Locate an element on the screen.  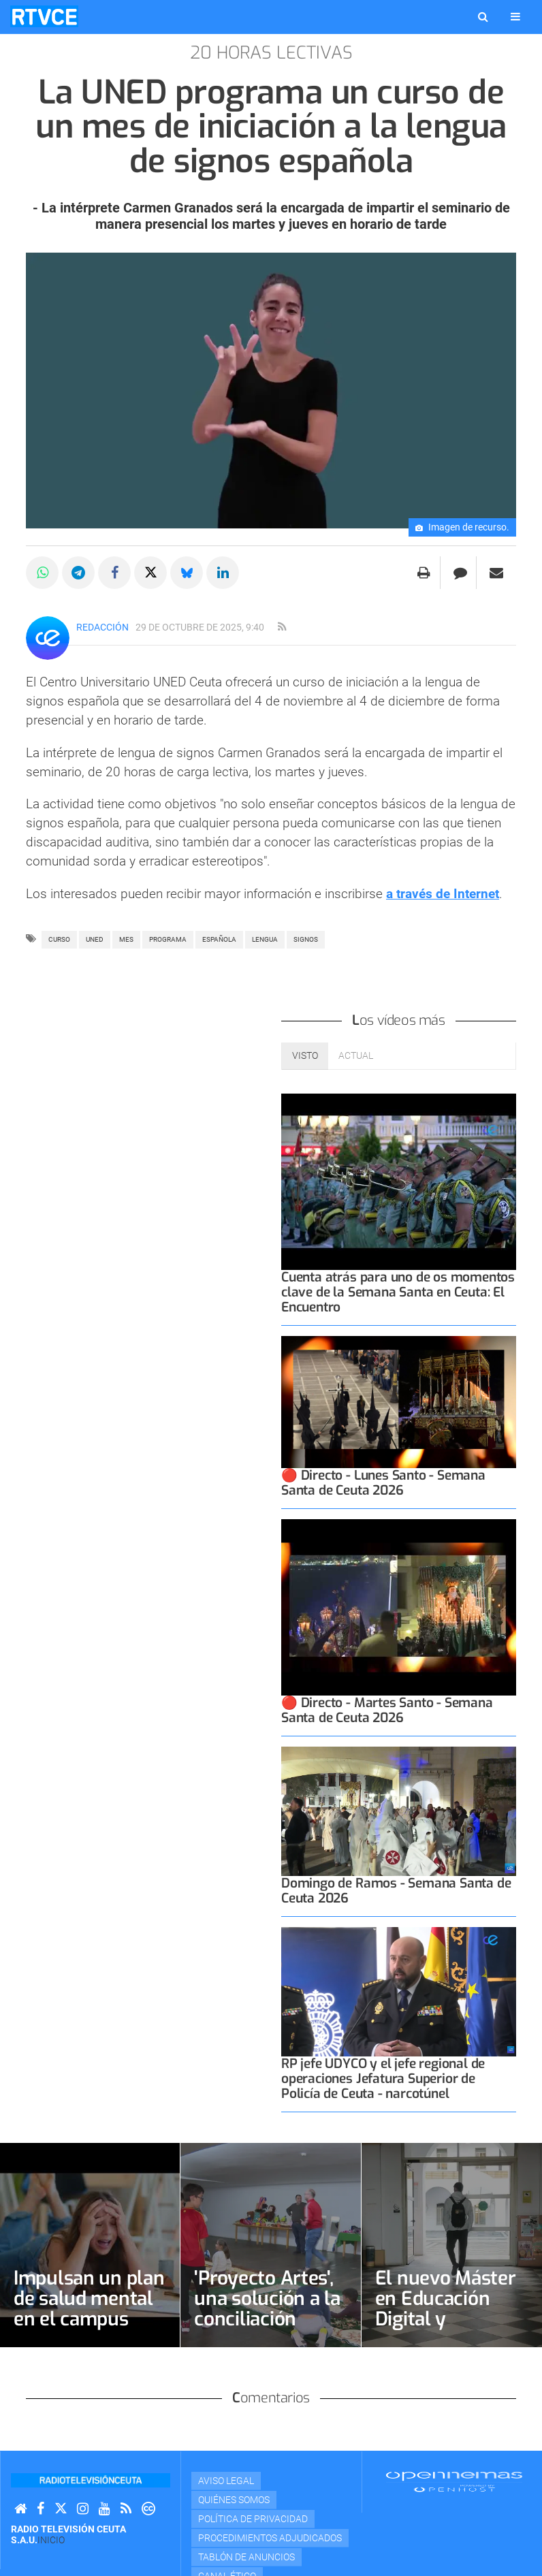
Cuenta atrás para uno de os momentos clave de la Semana Santa en Ceuta: El Encuentro is located at coordinates (398, 1292).